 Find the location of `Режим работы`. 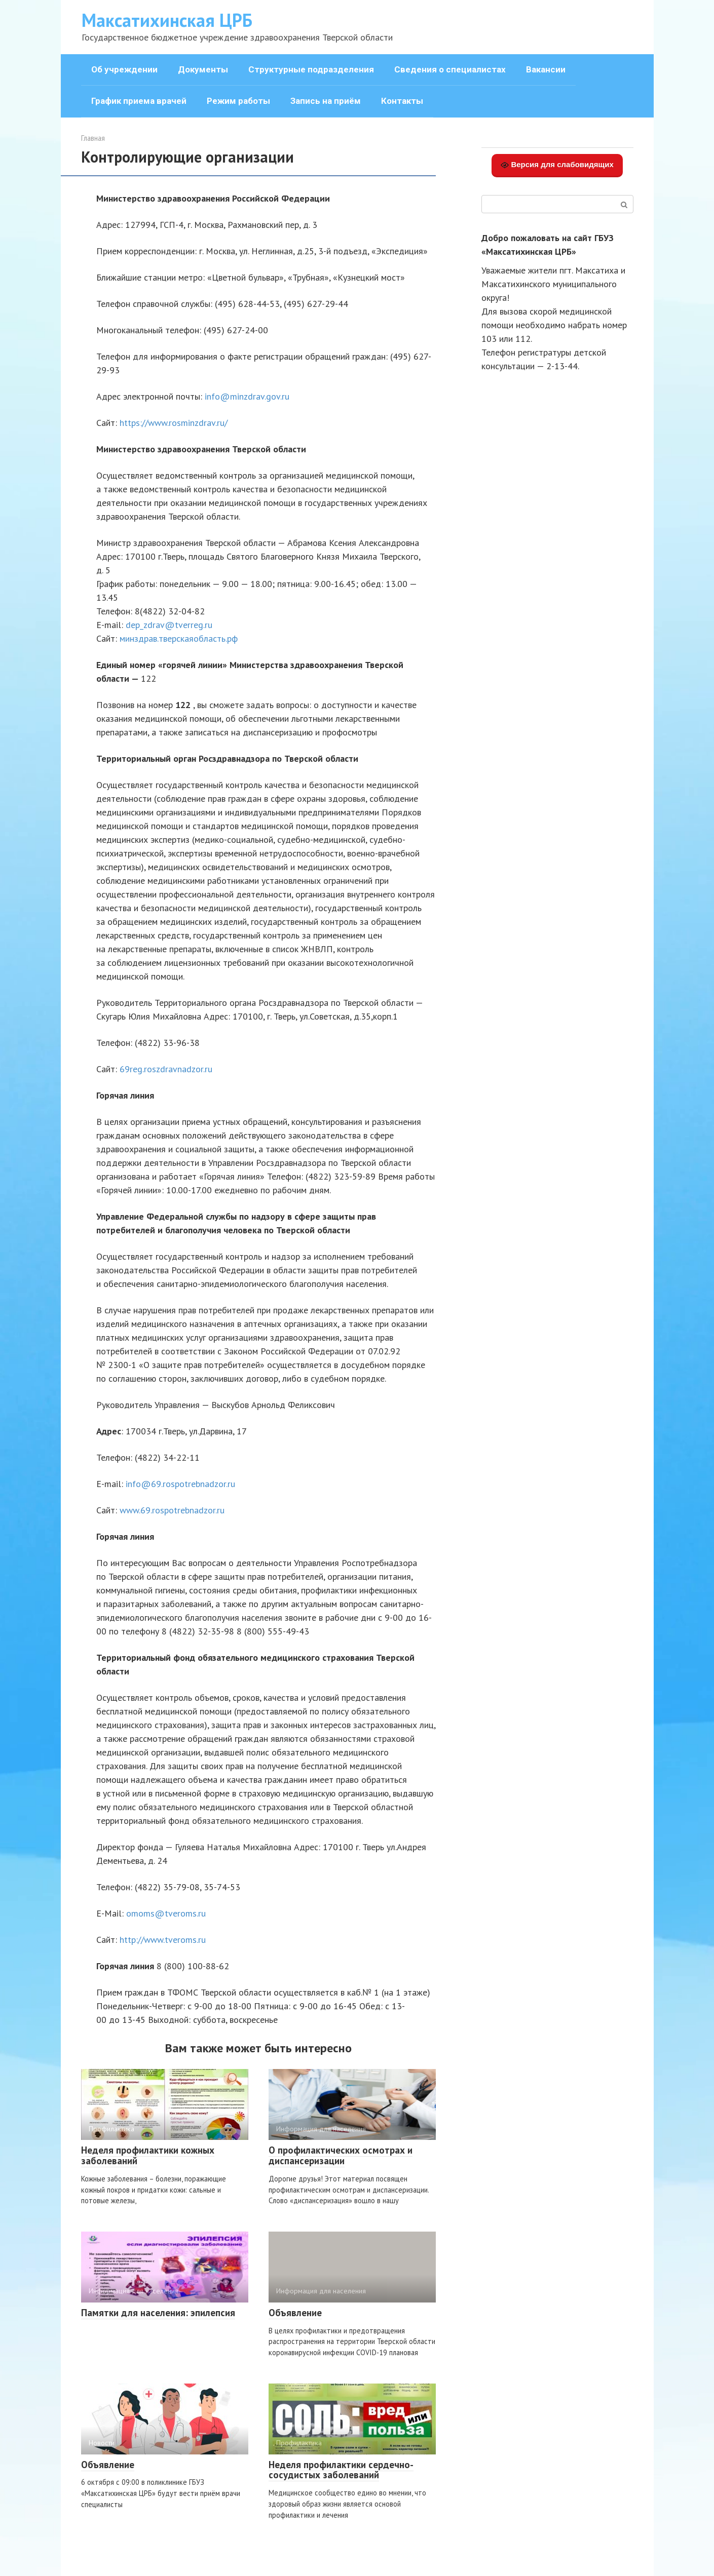

Режим работы is located at coordinates (238, 101).